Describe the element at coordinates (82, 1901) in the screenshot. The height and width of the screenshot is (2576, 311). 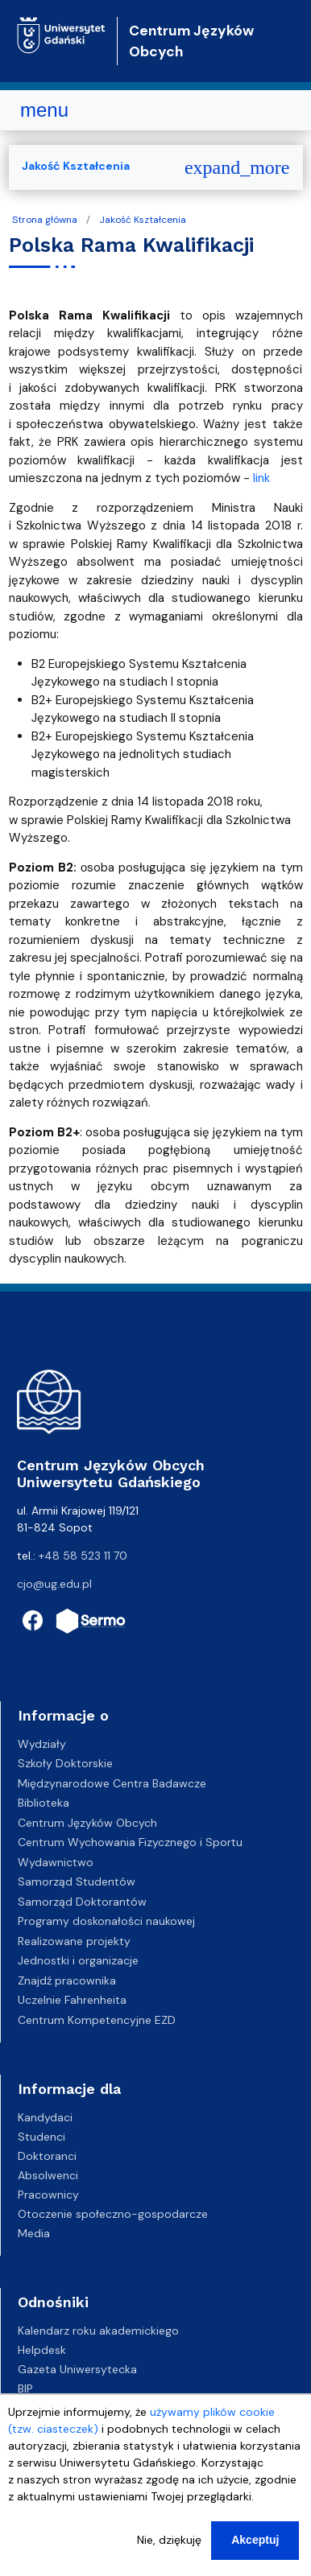
I see `Samorząd Doktorantów` at that location.